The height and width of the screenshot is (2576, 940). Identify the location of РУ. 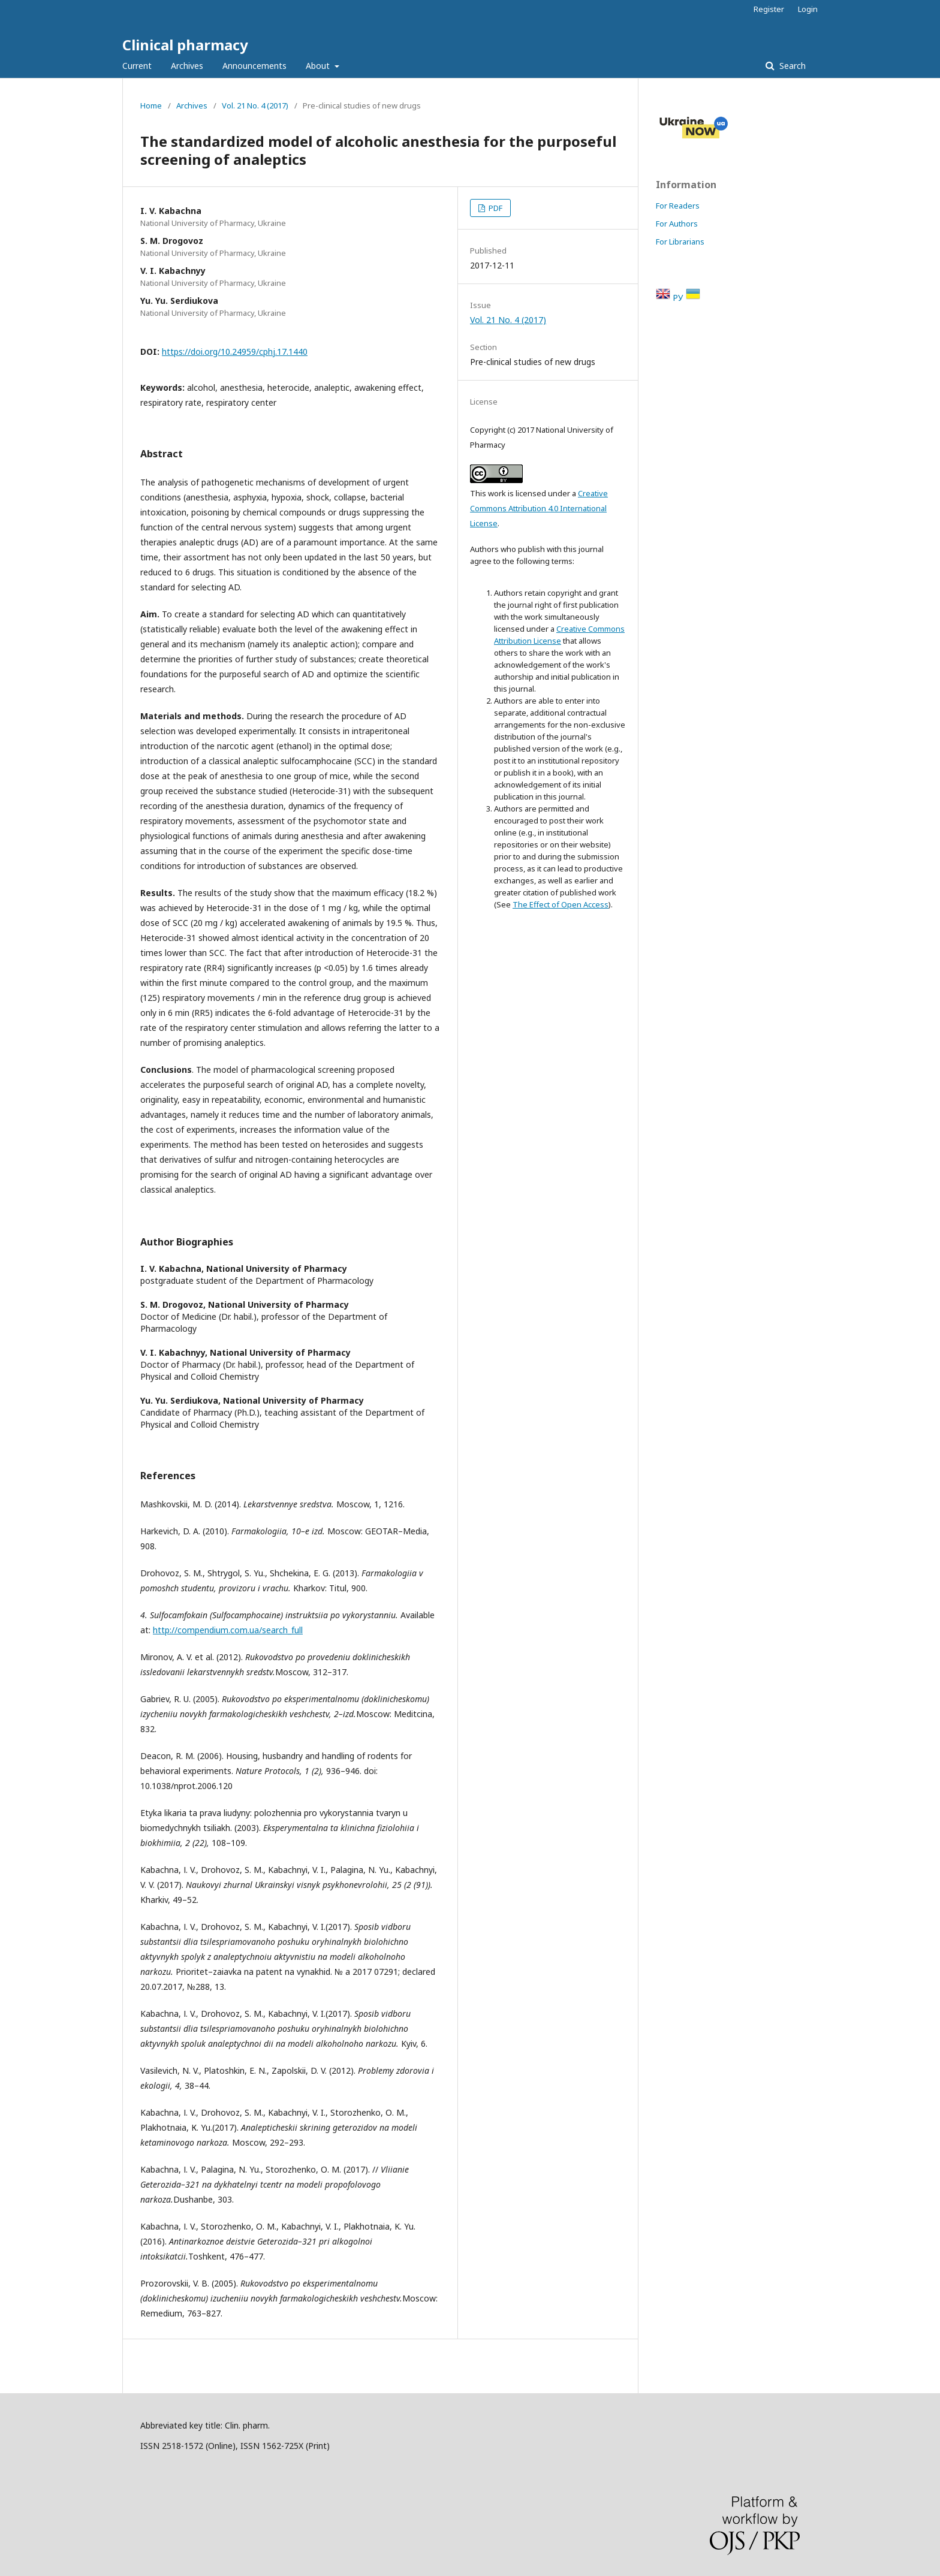
(679, 297).